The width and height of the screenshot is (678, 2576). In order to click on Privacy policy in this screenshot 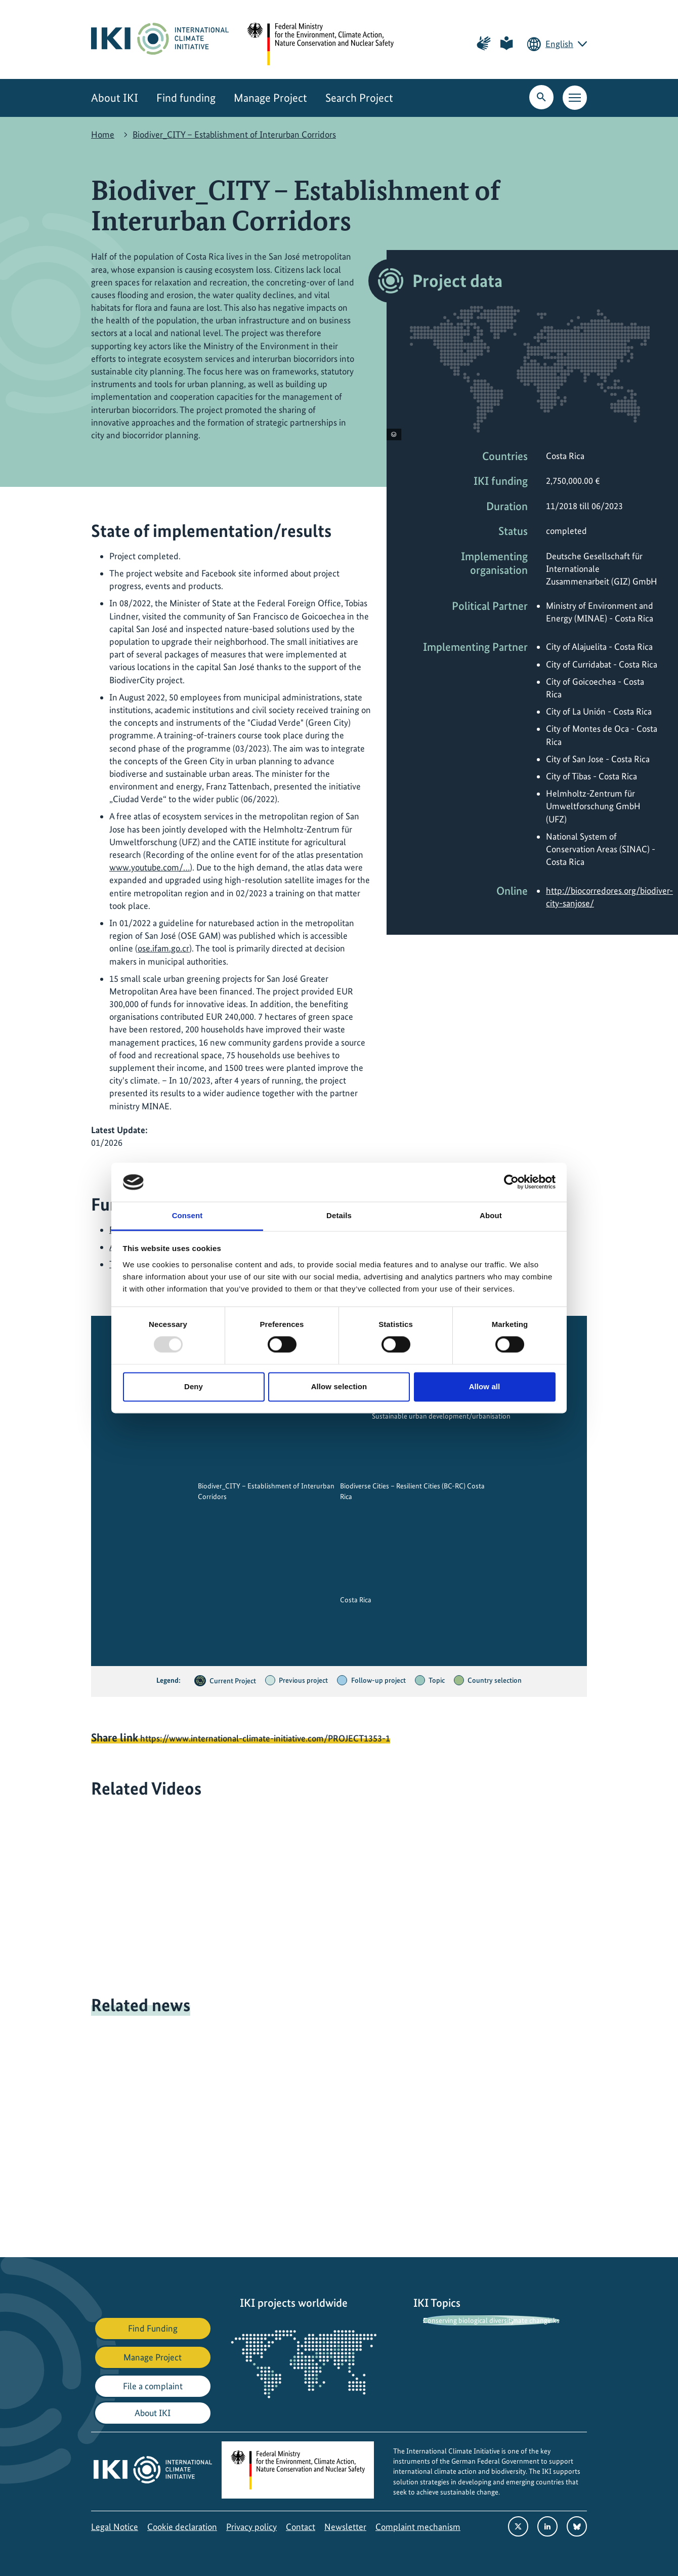, I will do `click(251, 2526)`.